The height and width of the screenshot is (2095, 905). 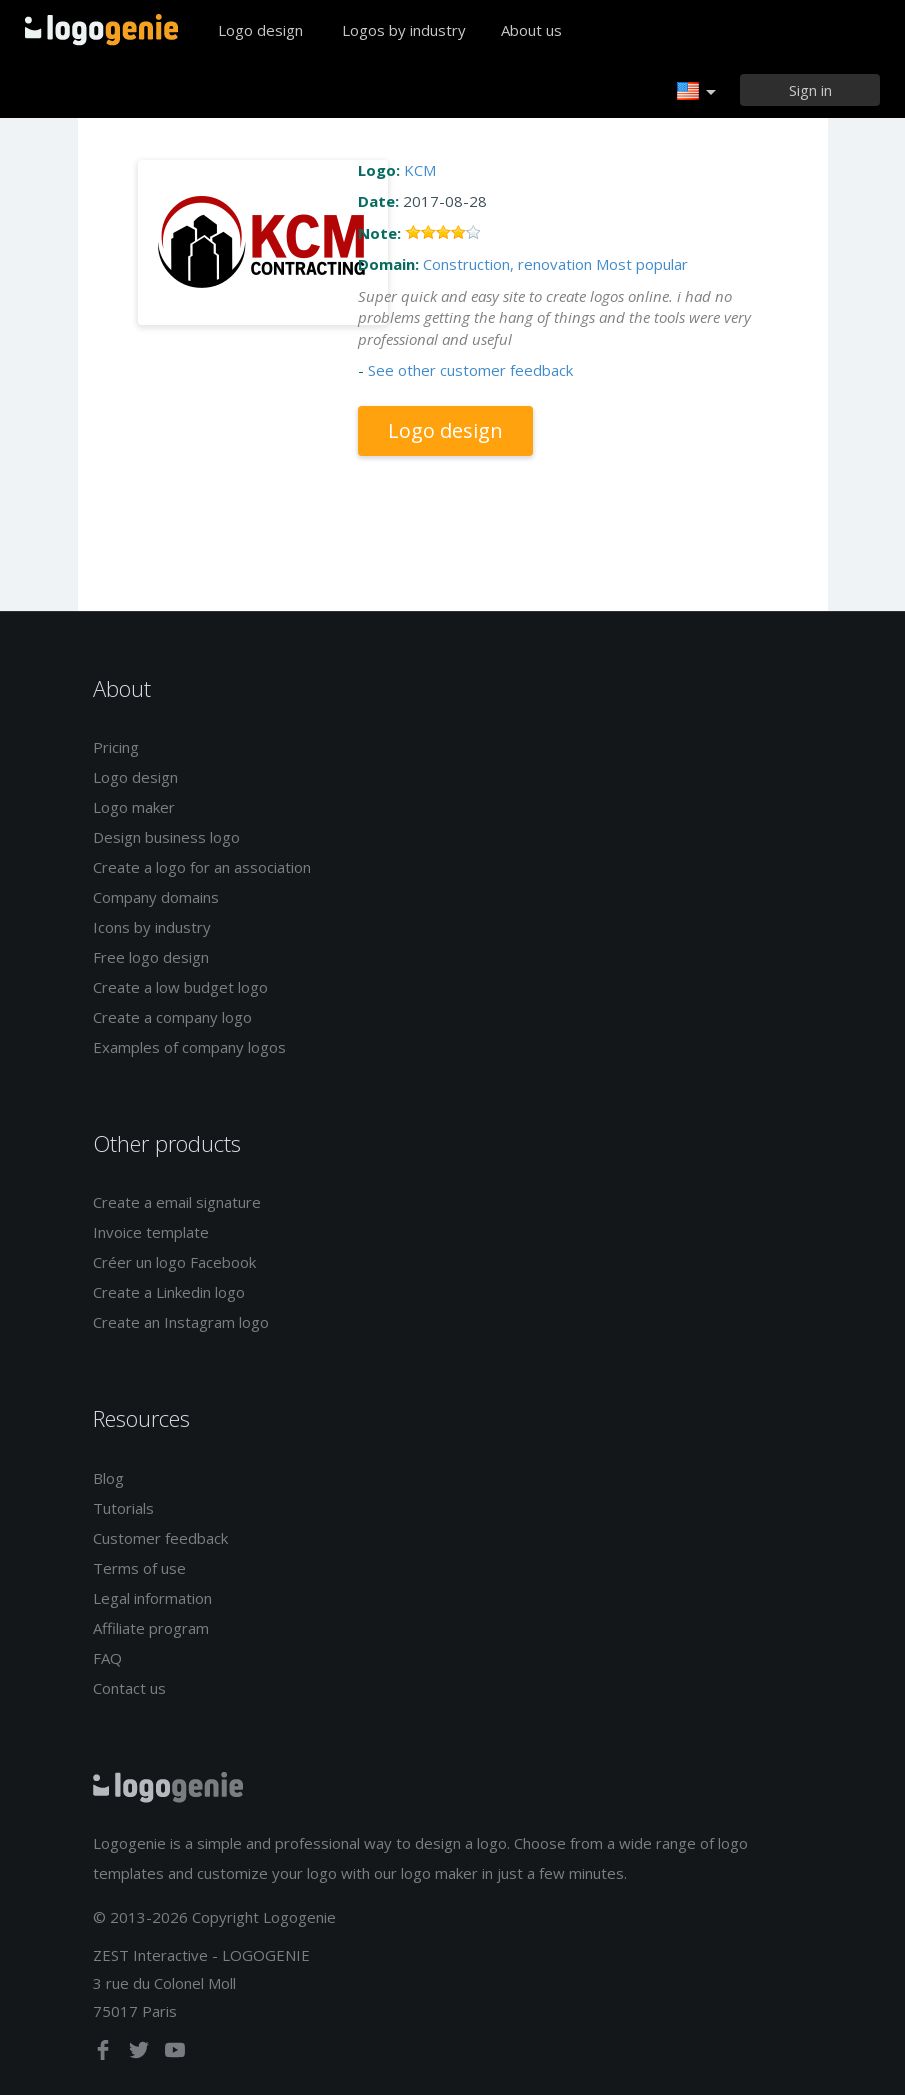 What do you see at coordinates (177, 1202) in the screenshot?
I see `Create a email signature` at bounding box center [177, 1202].